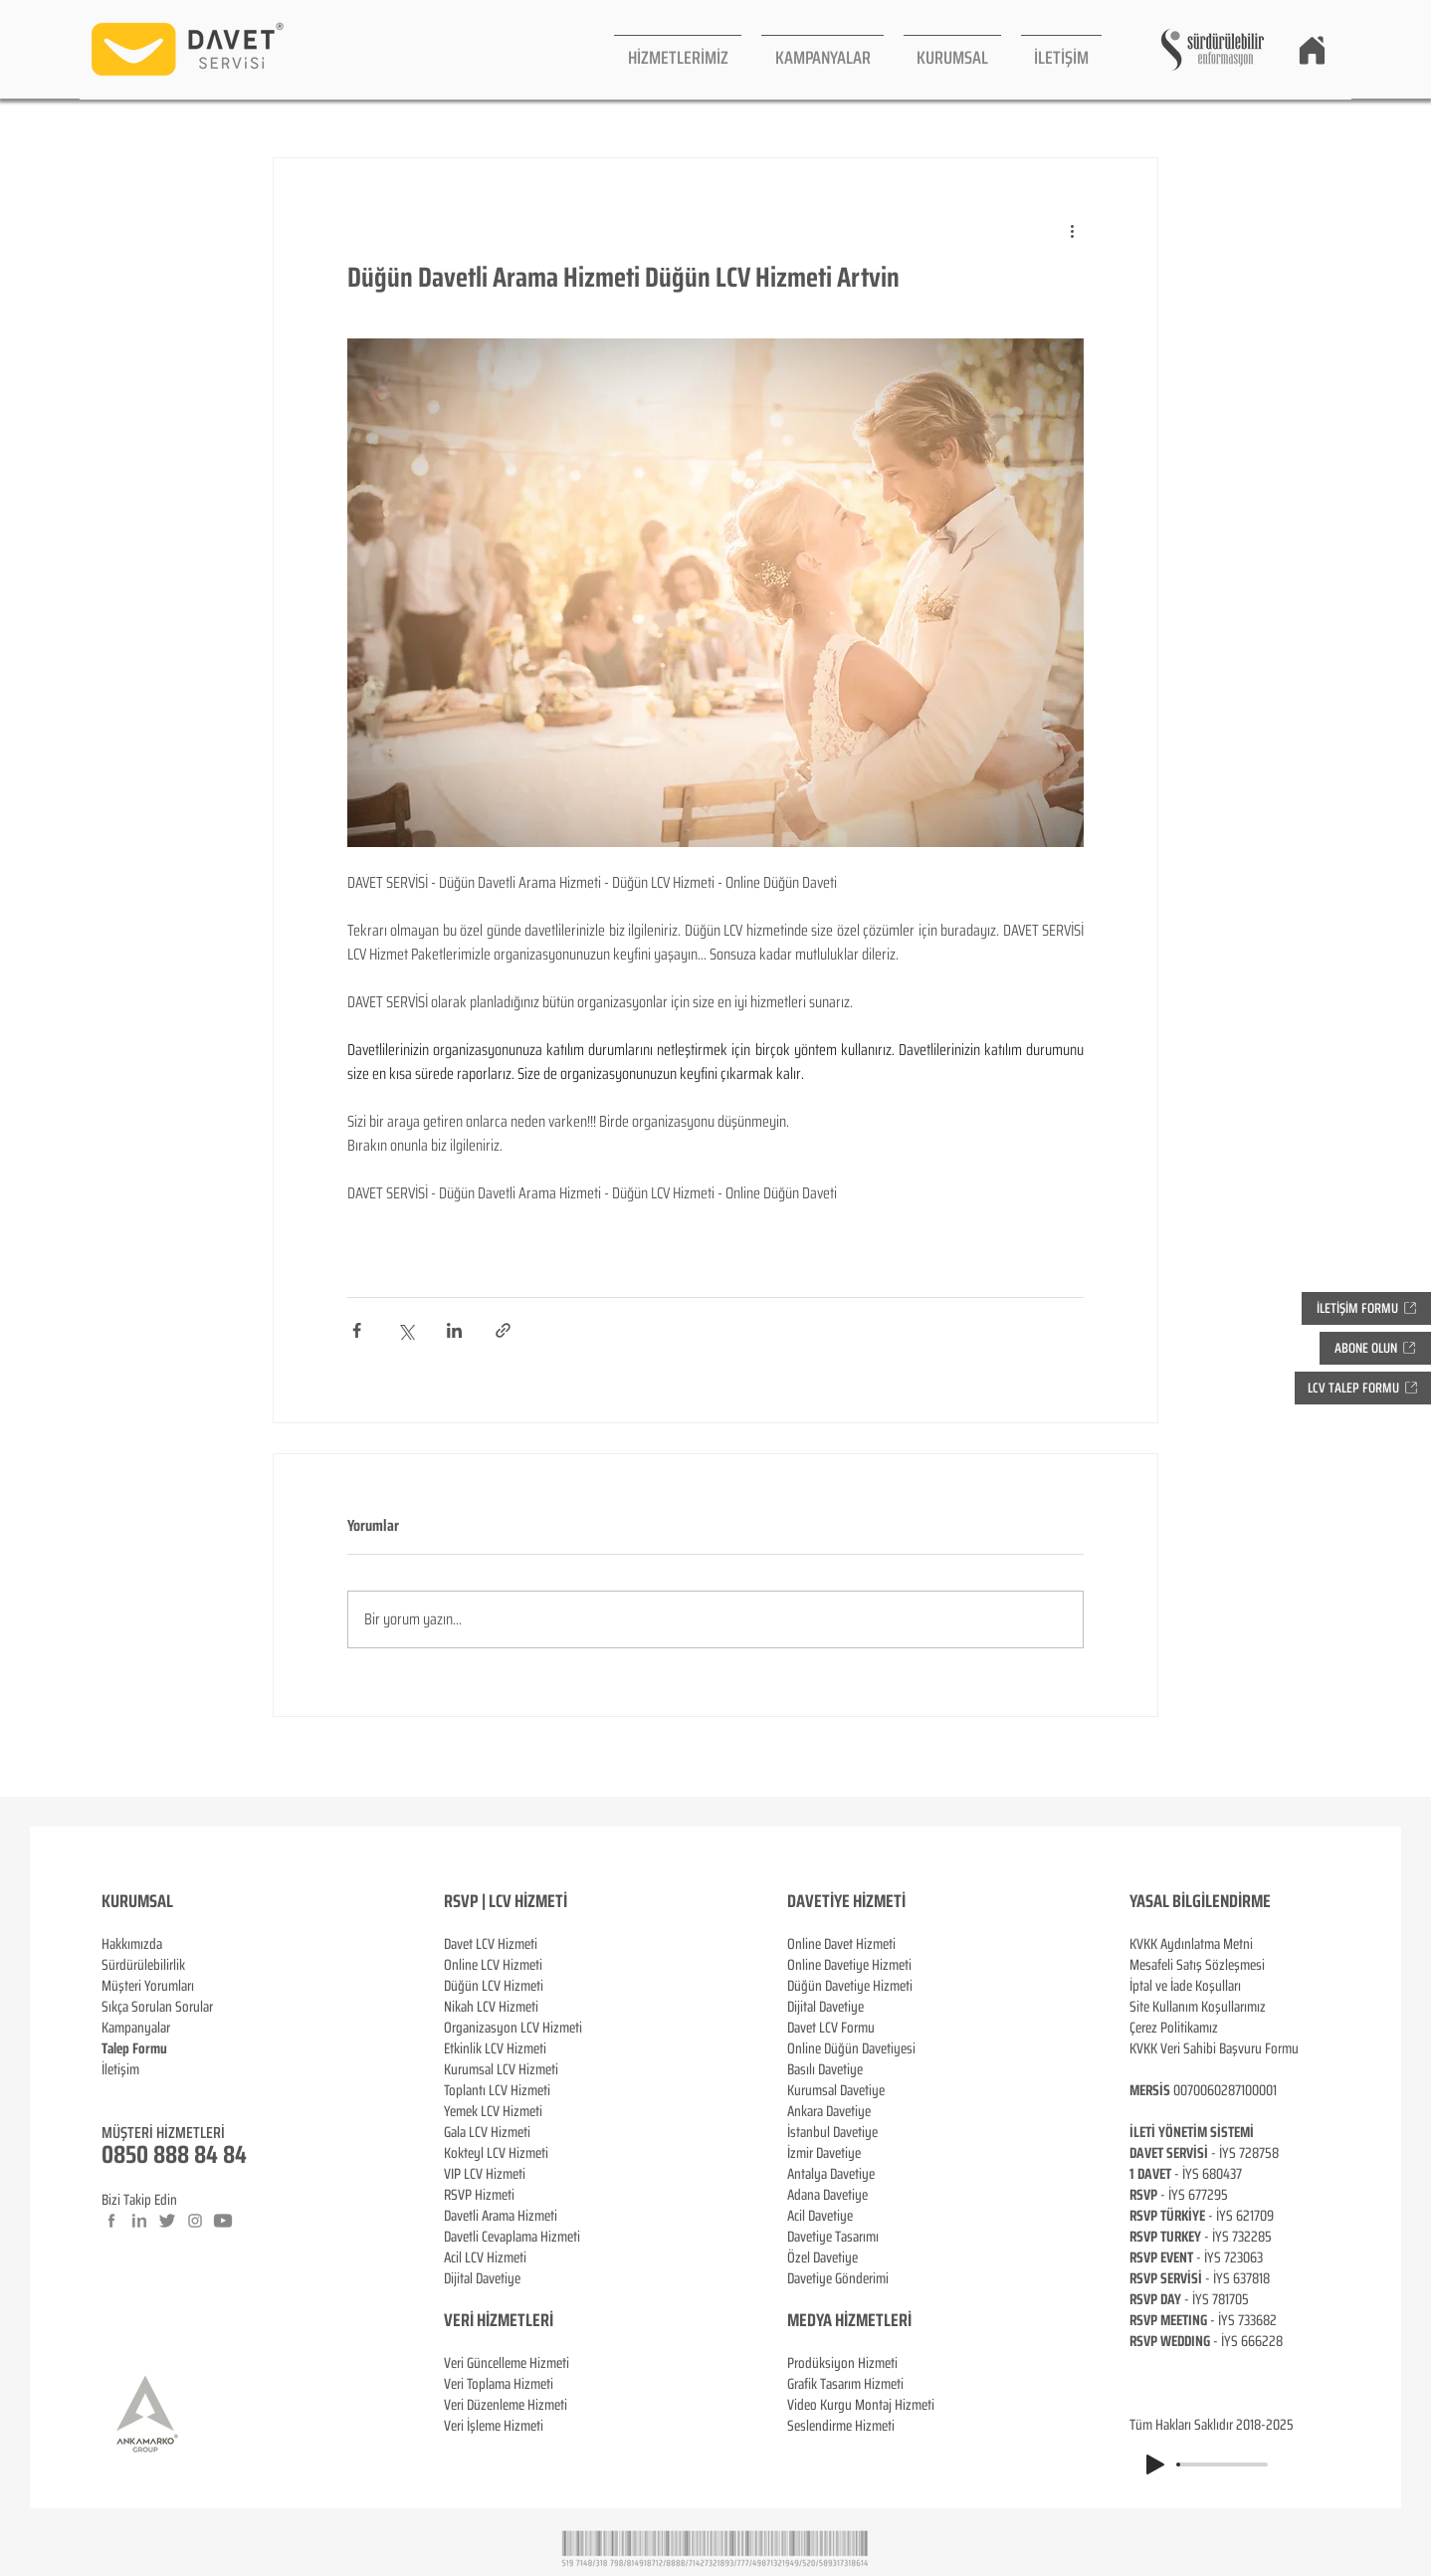 The height and width of the screenshot is (2576, 1431). What do you see at coordinates (1185, 1986) in the screenshot?
I see `İptal ve İade Koşulları` at bounding box center [1185, 1986].